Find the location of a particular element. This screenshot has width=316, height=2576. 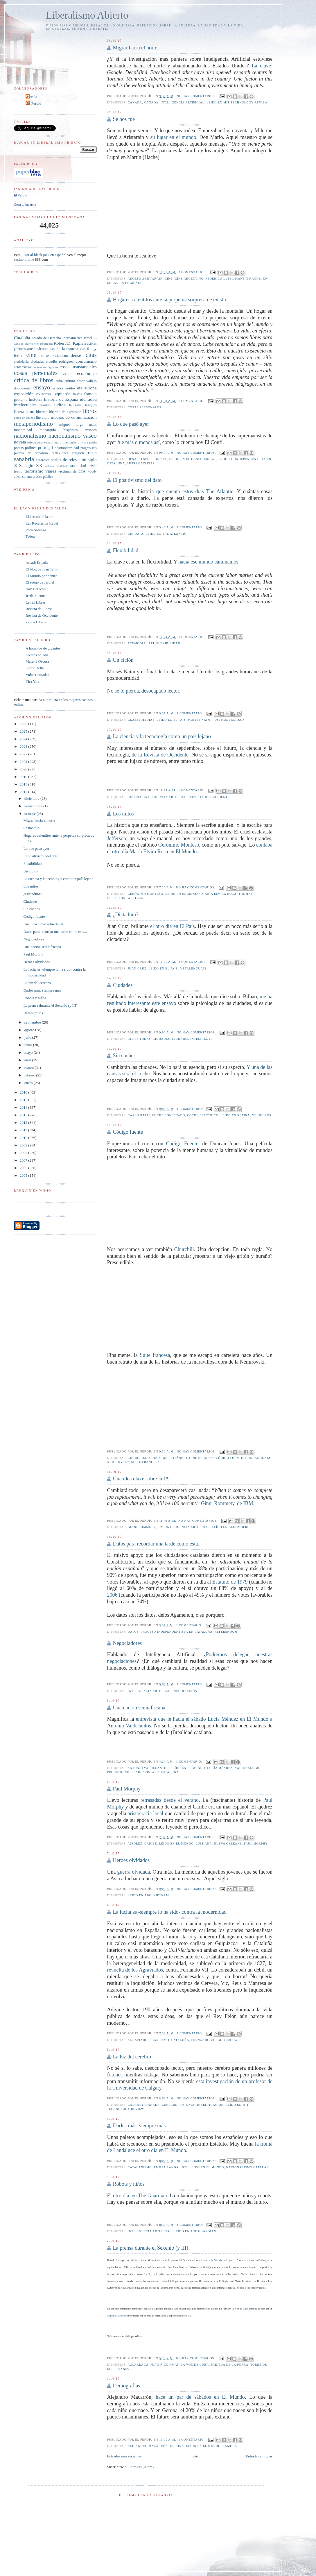

abril is located at coordinates (28, 1060).